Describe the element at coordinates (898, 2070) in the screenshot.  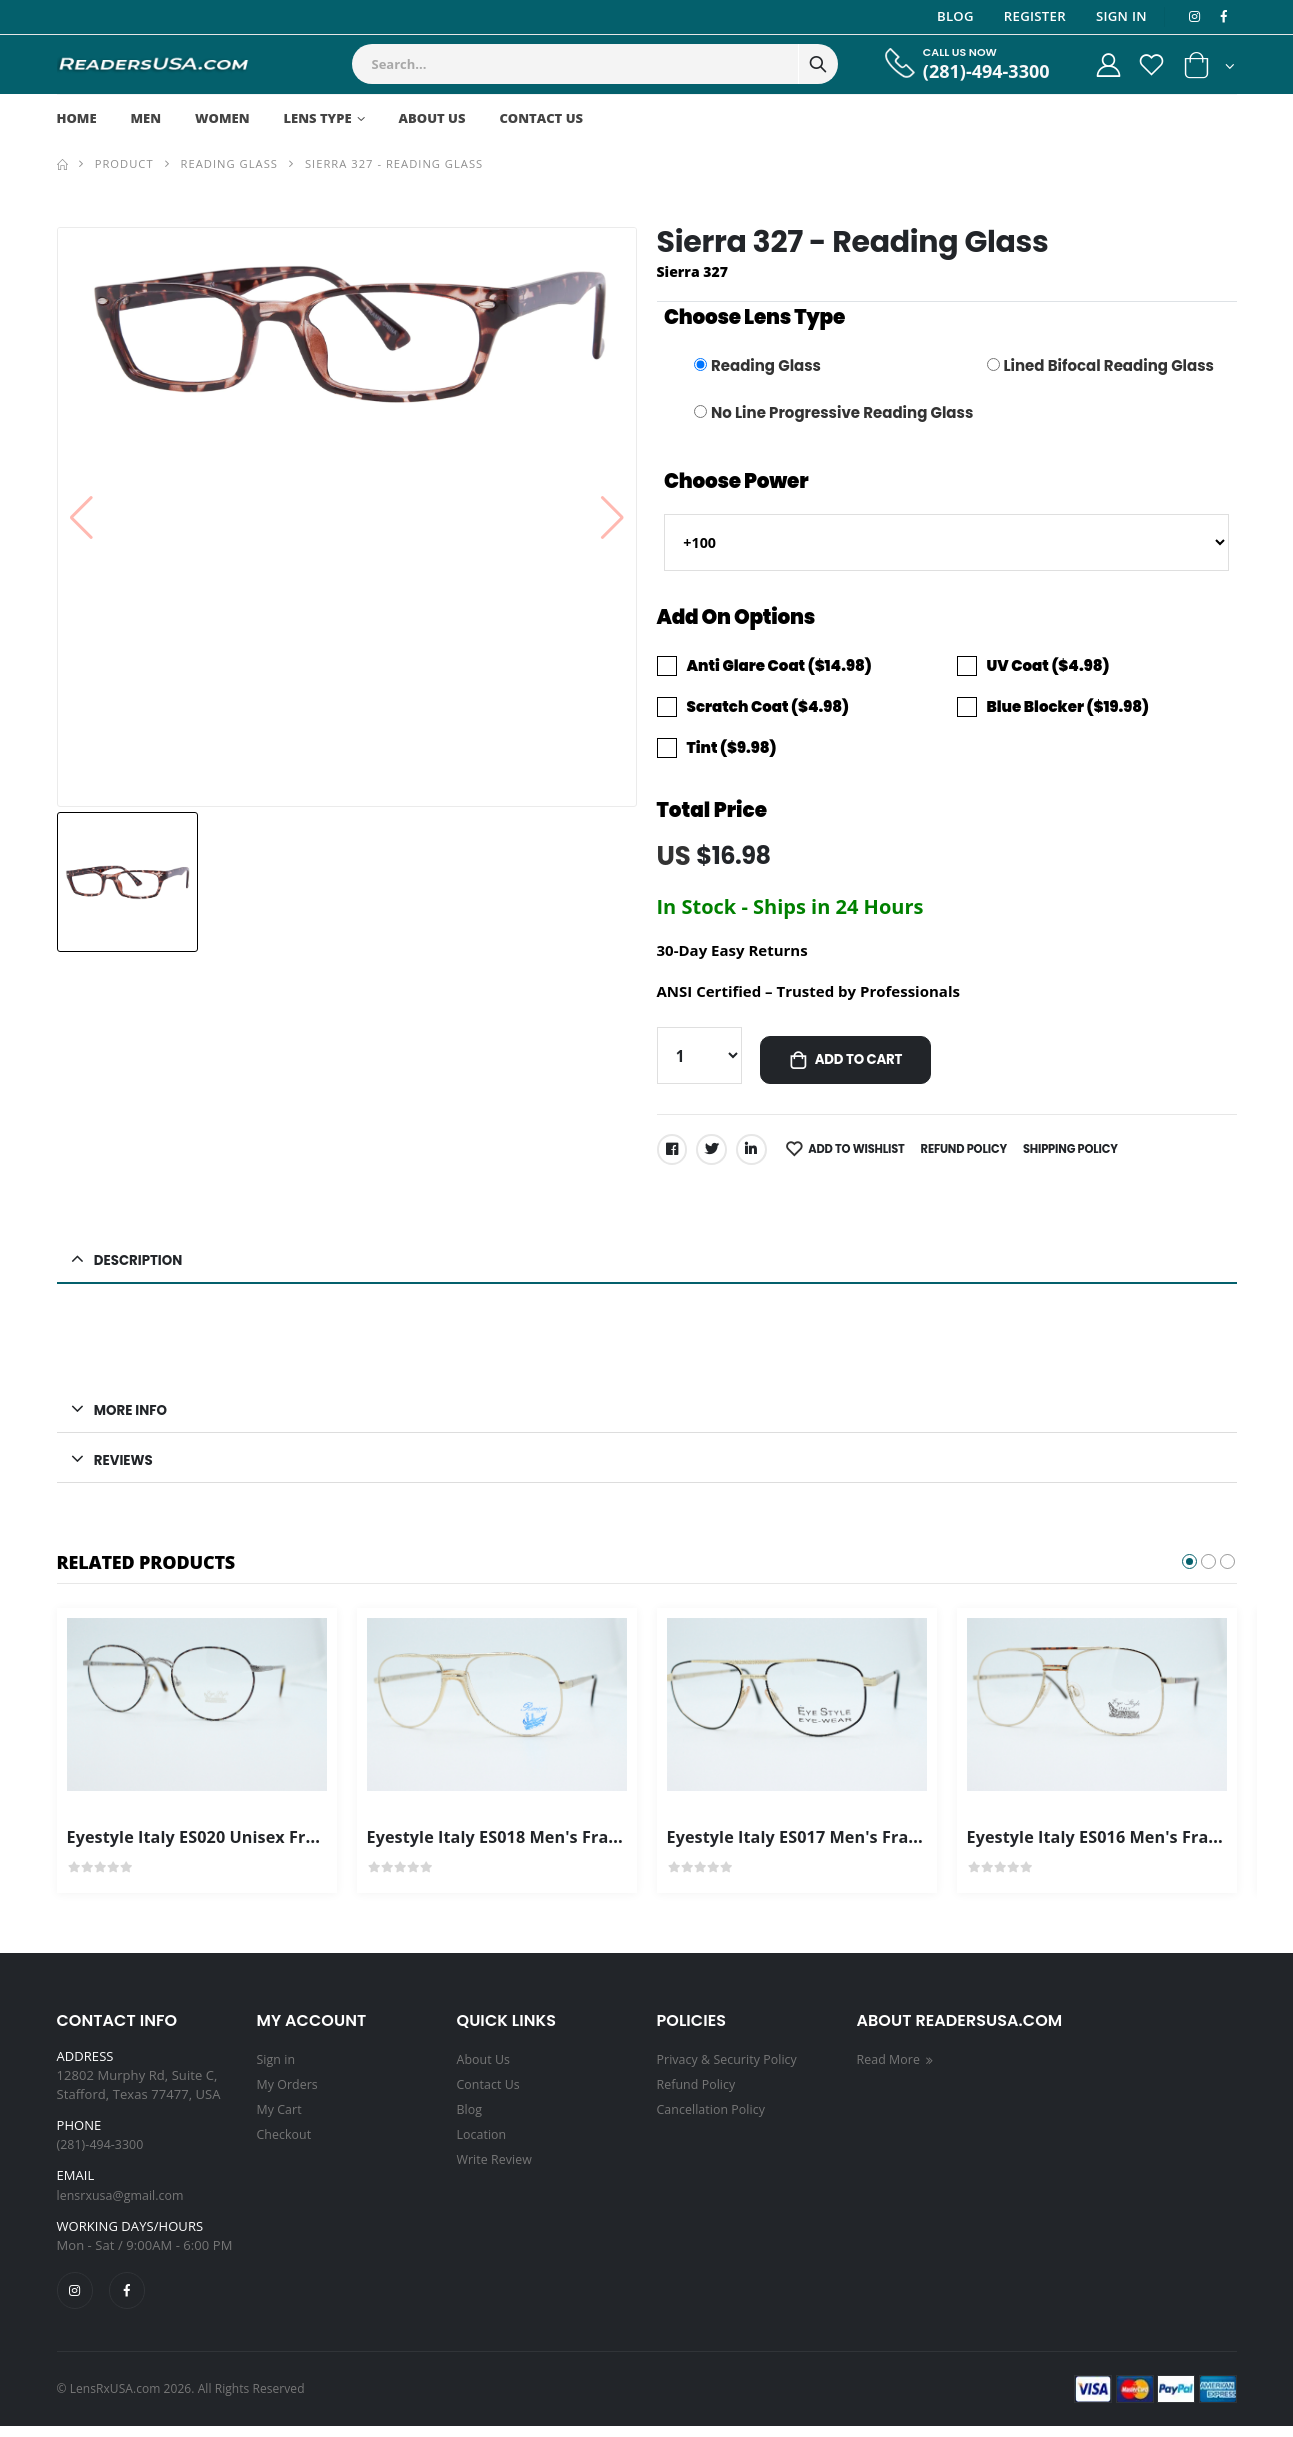
I see `Read More` at that location.